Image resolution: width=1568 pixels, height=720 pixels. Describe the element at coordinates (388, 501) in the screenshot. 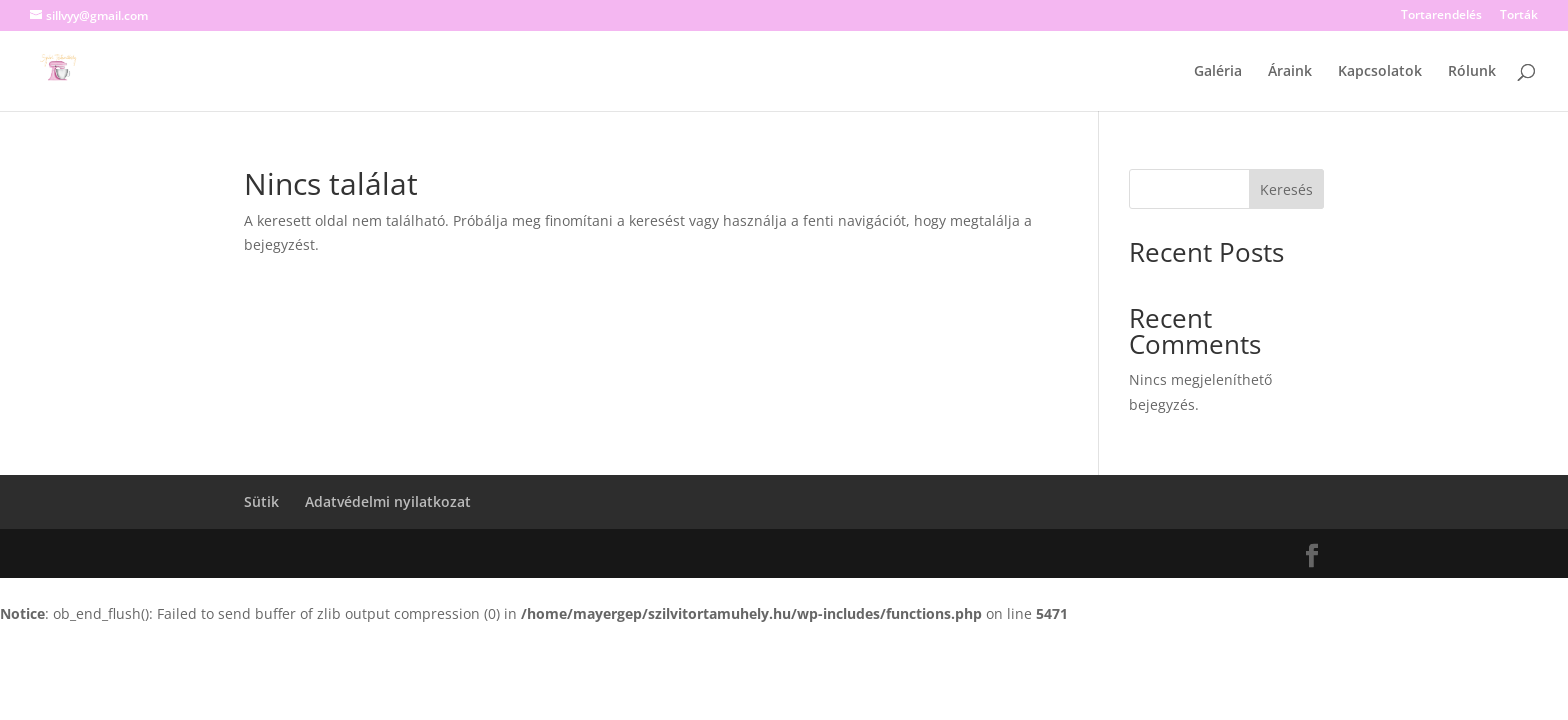

I see `Adatvédelmi nyilatkozat` at that location.